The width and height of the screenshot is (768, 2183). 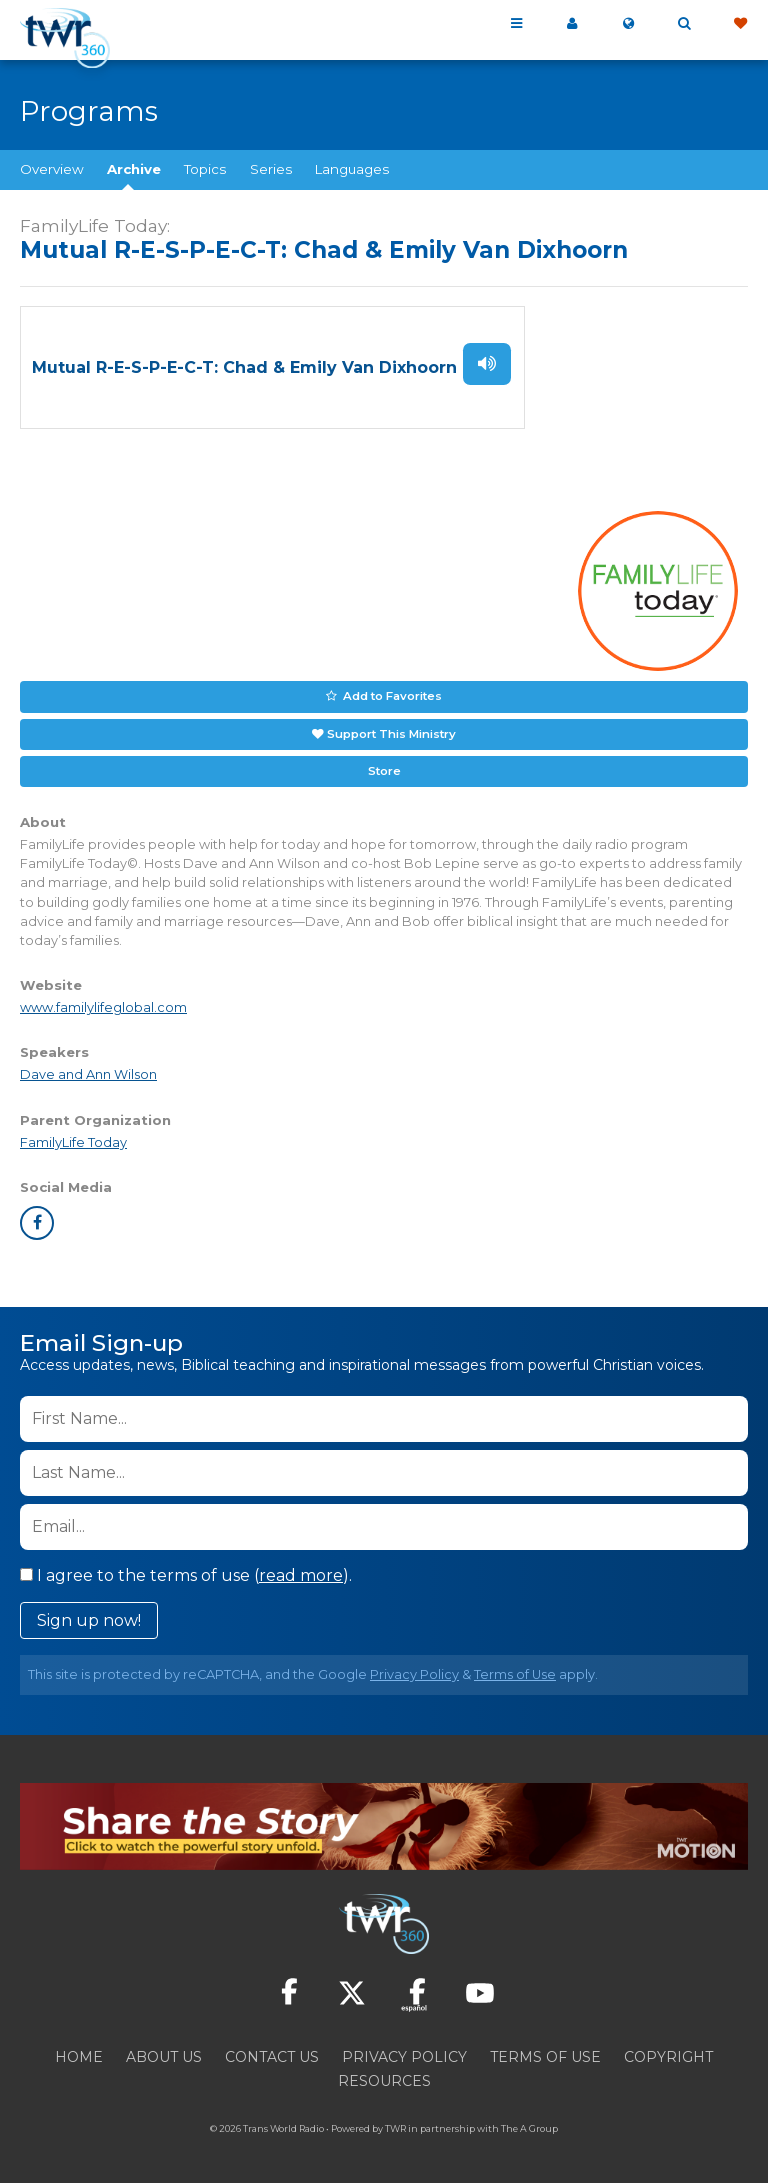 What do you see at coordinates (89, 1614) in the screenshot?
I see `Sign up now!` at bounding box center [89, 1614].